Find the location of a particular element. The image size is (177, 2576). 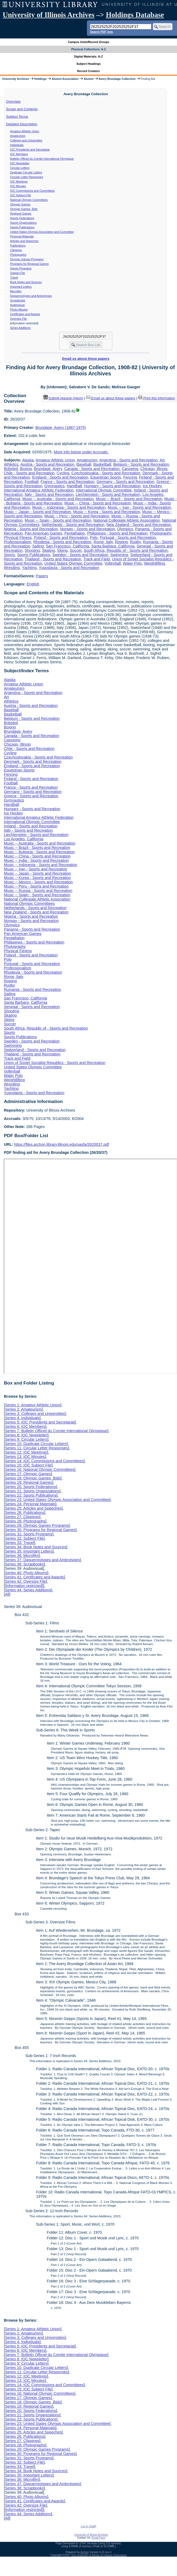

Personal Materials is located at coordinates (22, 236).